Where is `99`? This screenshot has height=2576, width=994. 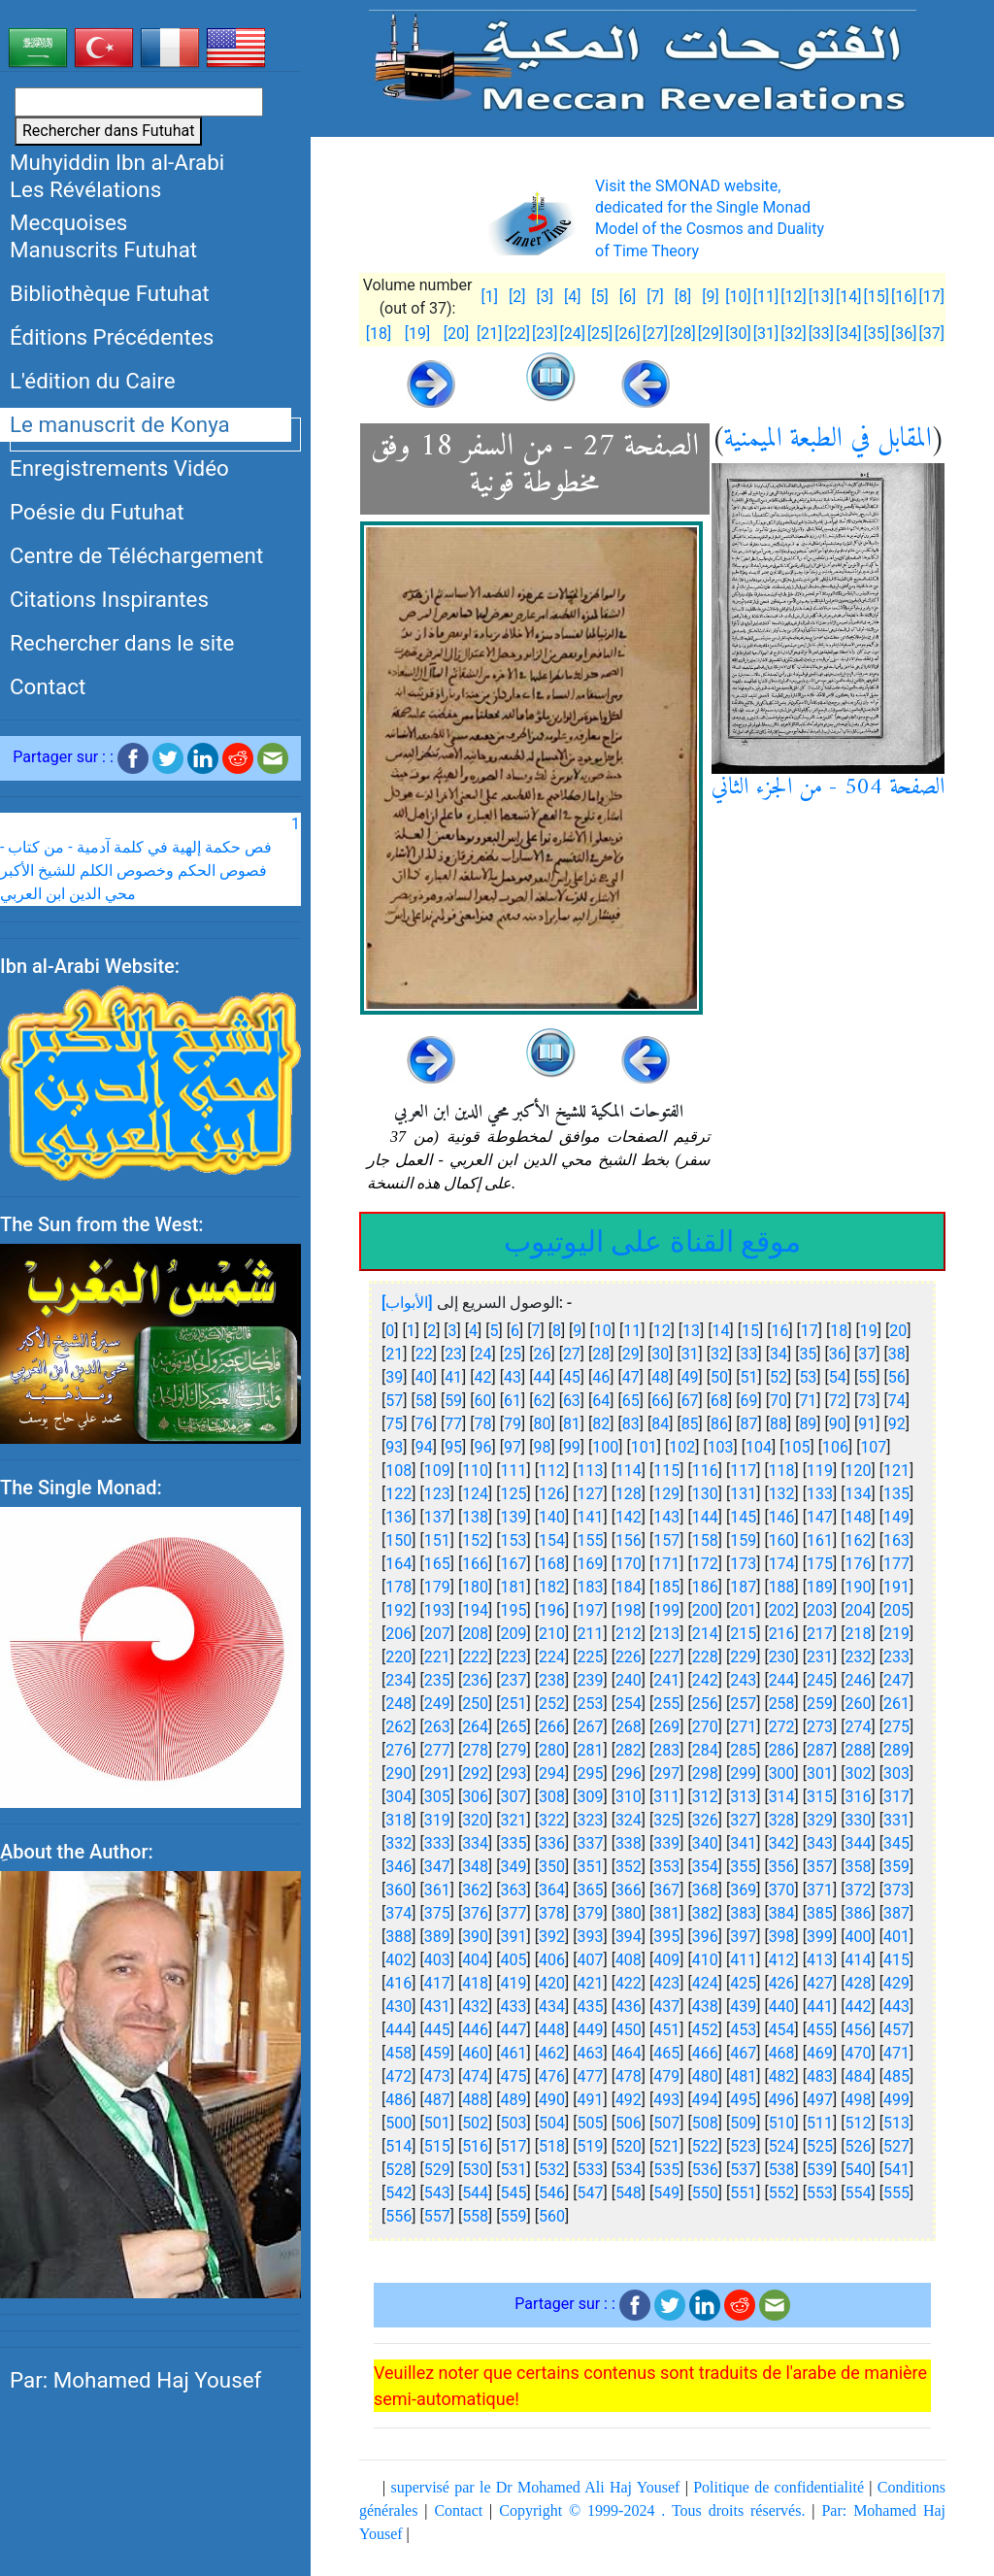 99 is located at coordinates (571, 1447).